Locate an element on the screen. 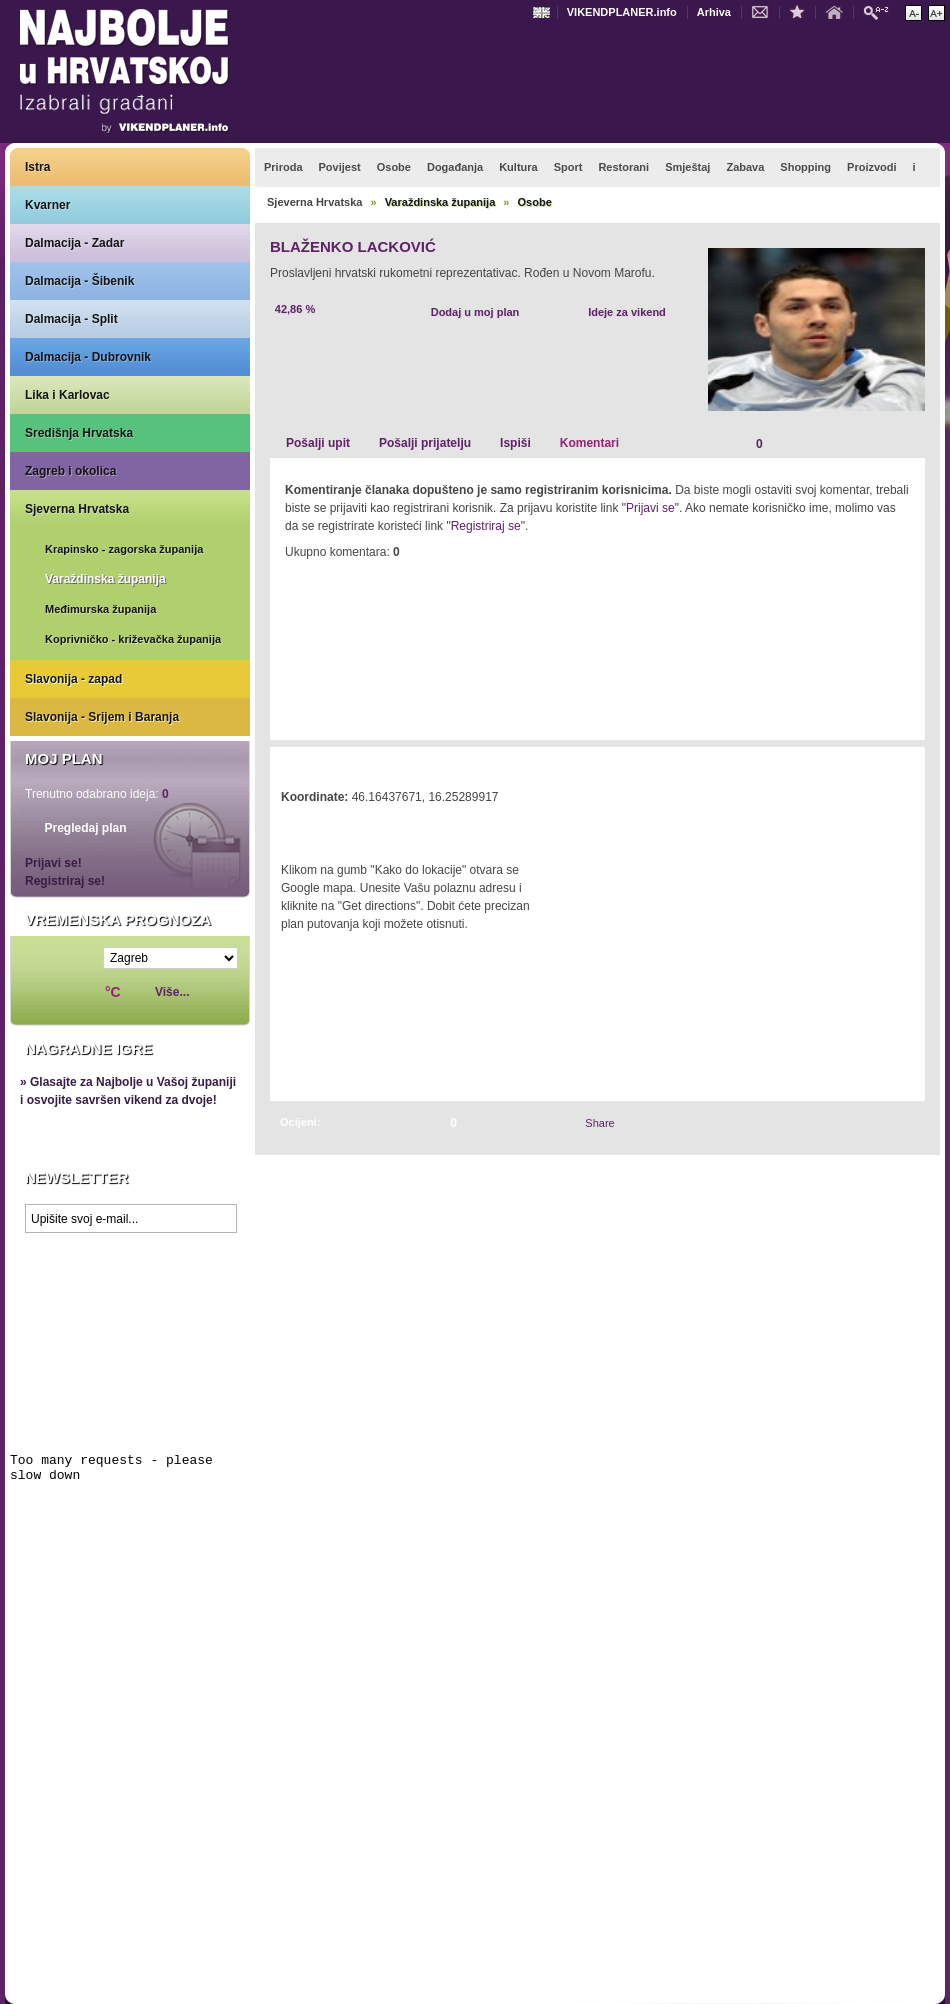 The width and height of the screenshot is (950, 2004). Lika i Karlovac is located at coordinates (67, 395).